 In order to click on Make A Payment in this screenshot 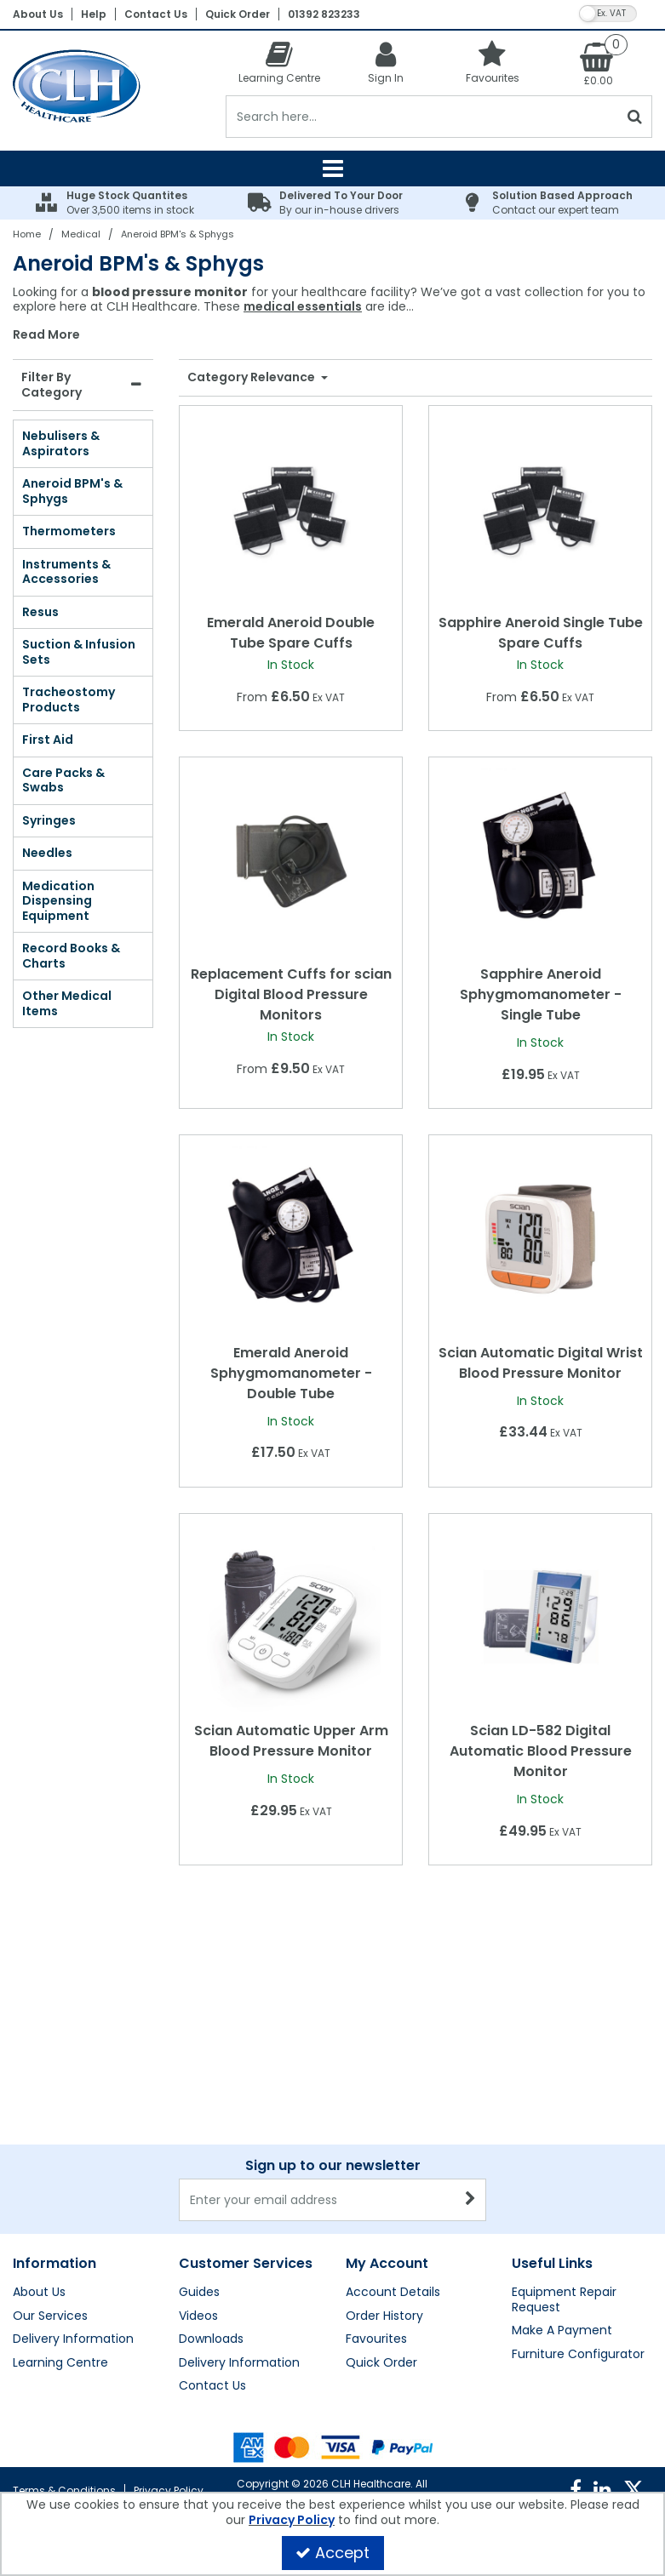, I will do `click(562, 2162)`.